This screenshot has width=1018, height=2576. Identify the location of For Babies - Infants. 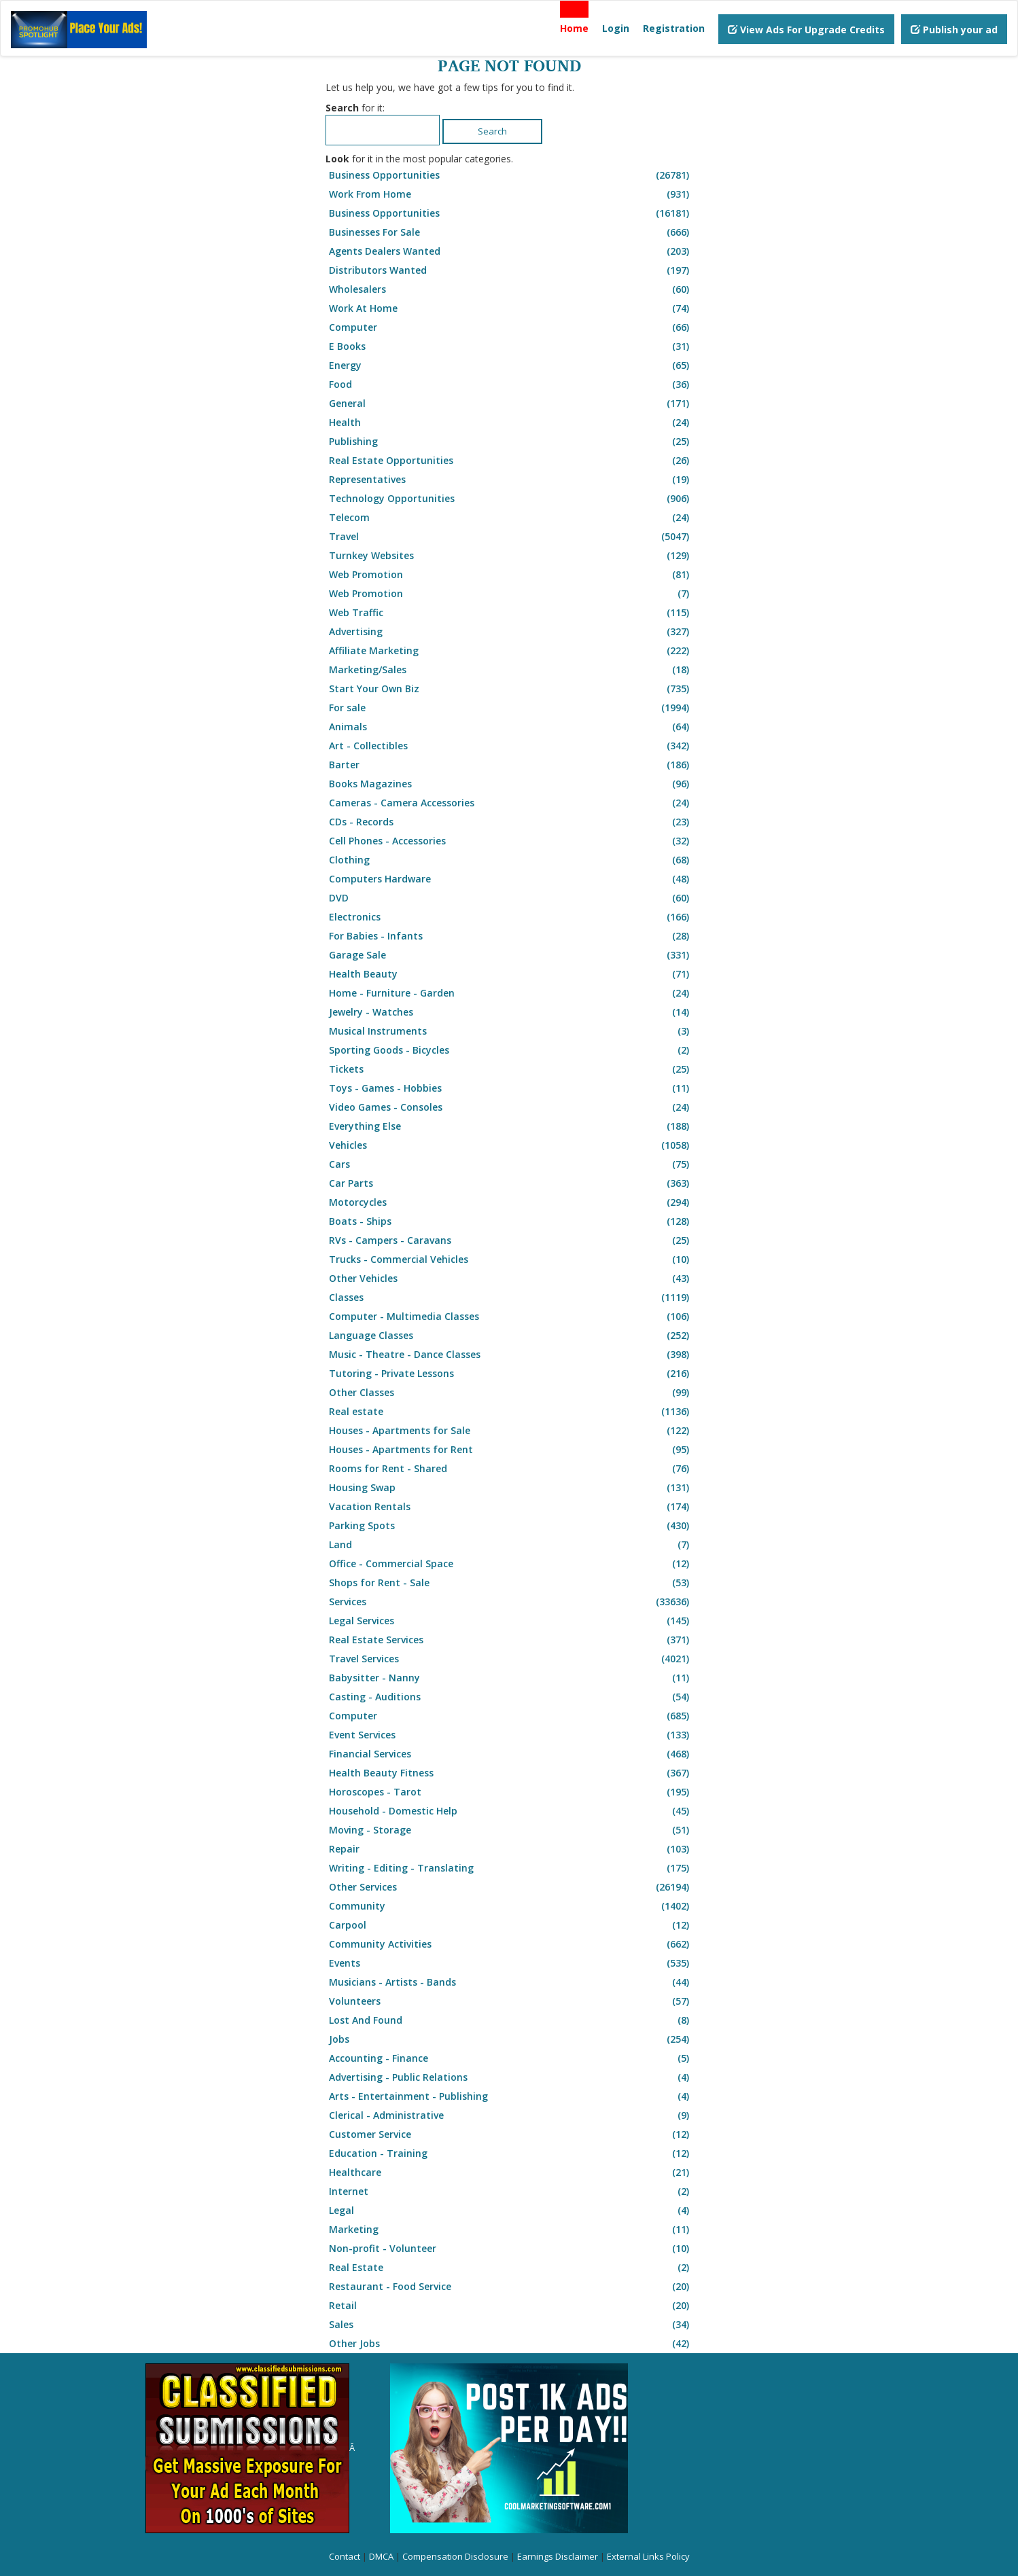
(510, 936).